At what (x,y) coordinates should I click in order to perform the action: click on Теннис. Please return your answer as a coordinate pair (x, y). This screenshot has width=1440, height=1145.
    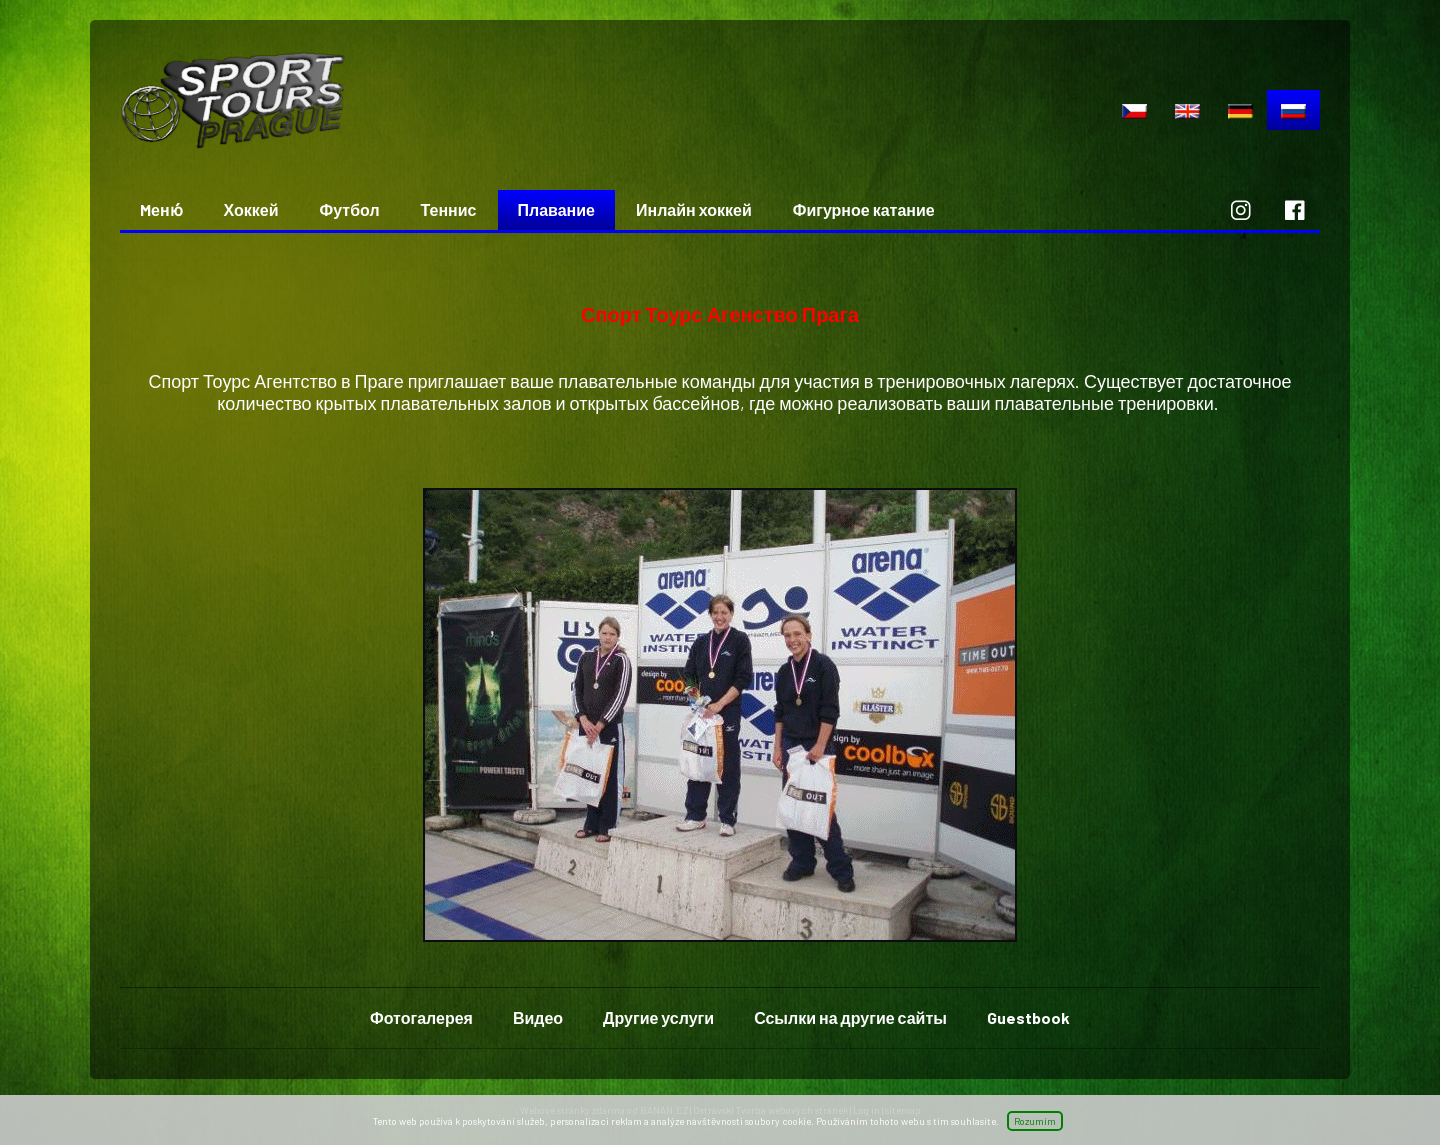
    Looking at the image, I should click on (449, 209).